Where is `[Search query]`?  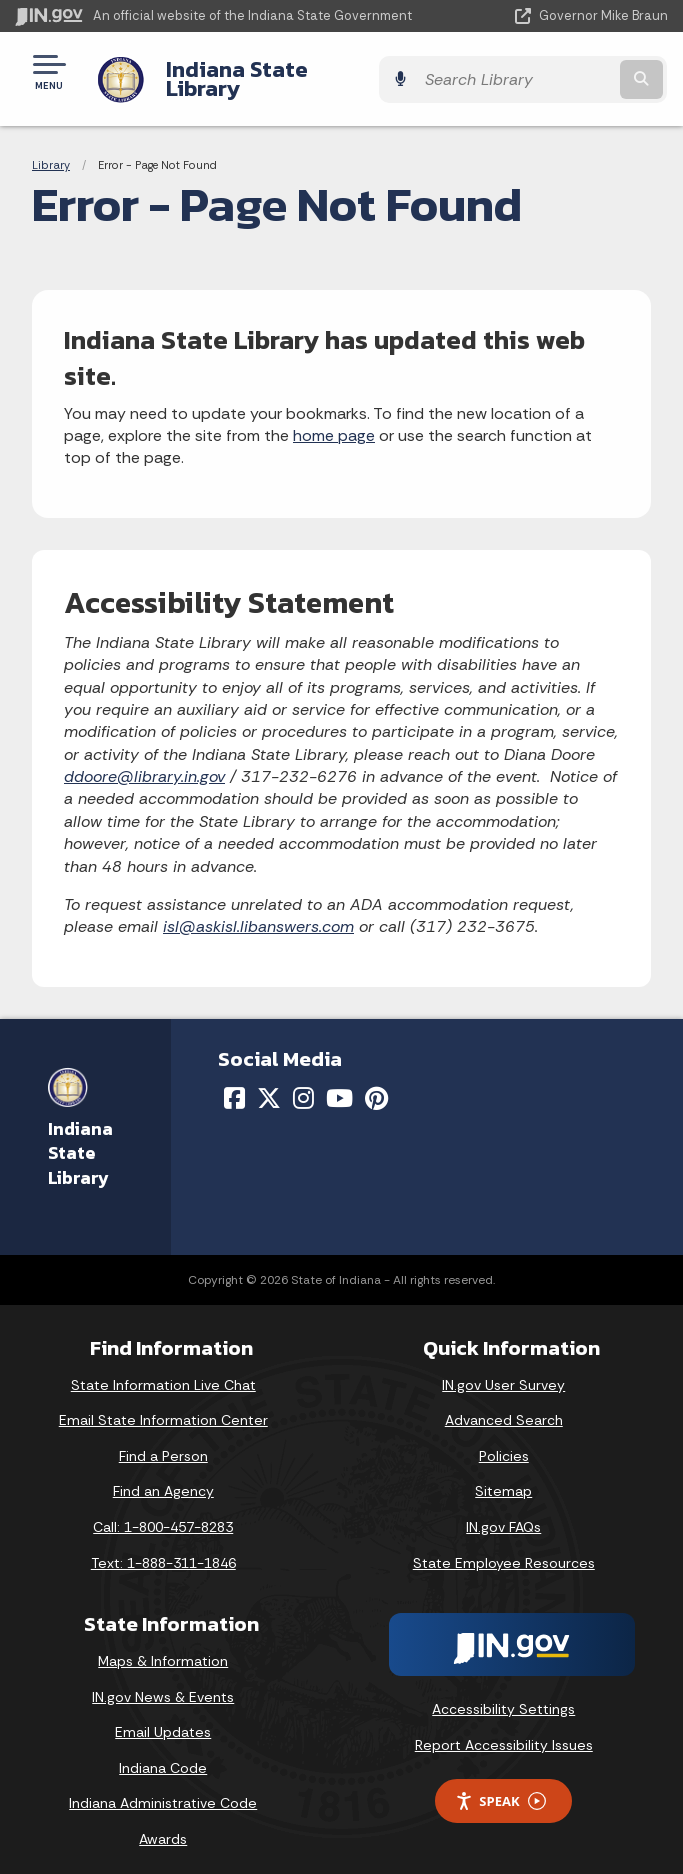 [Search query] is located at coordinates (574, 71).